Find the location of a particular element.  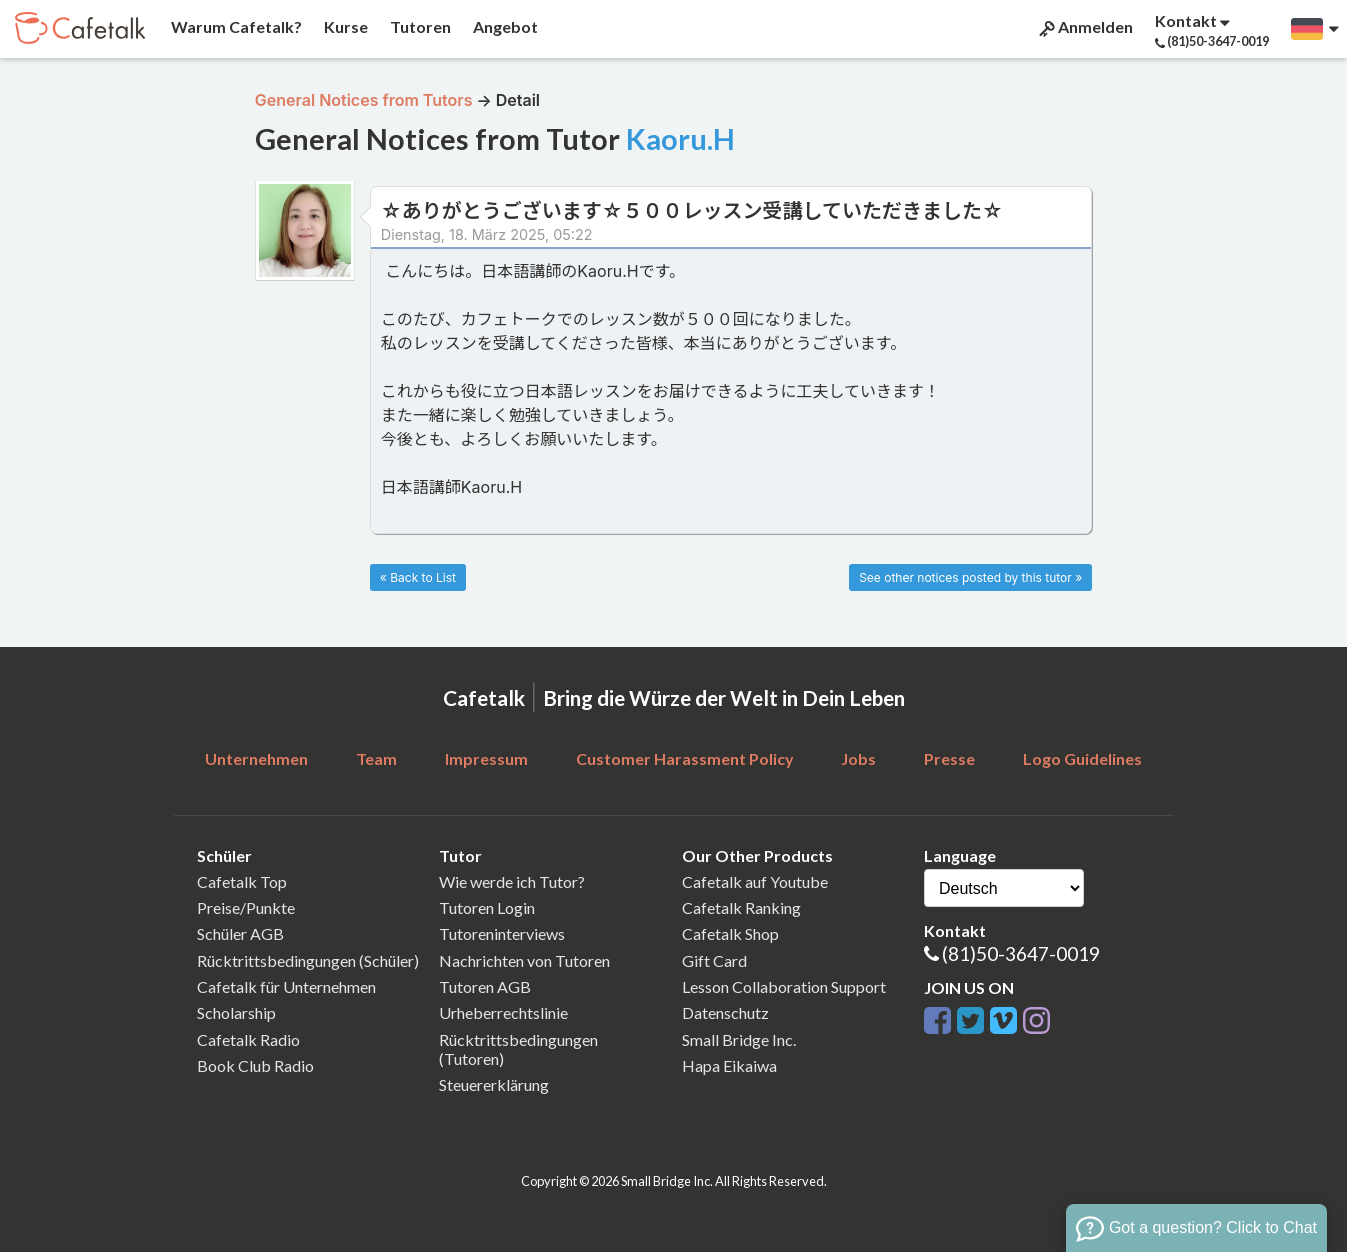

Kurse is located at coordinates (344, 26).